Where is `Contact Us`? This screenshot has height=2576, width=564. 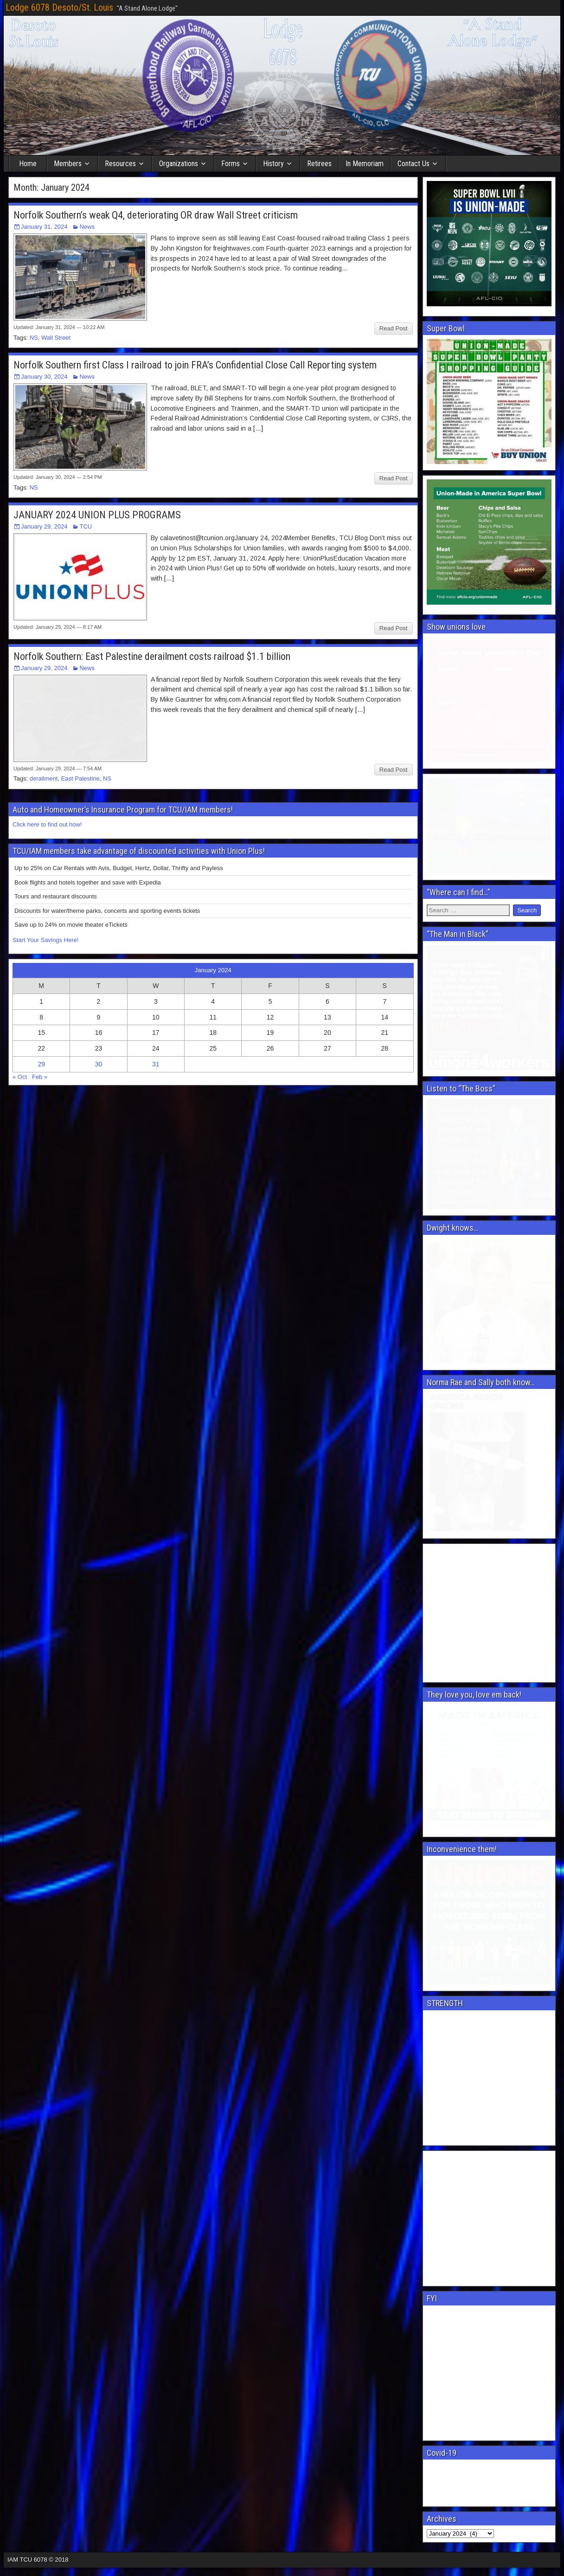 Contact Us is located at coordinates (413, 163).